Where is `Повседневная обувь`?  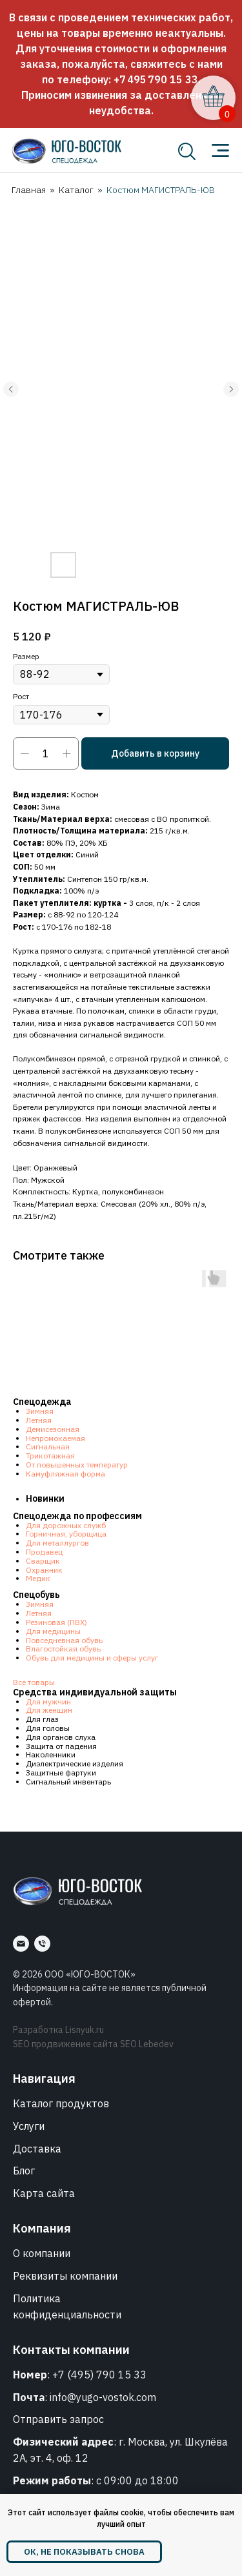 Повседневная обувь is located at coordinates (64, 1640).